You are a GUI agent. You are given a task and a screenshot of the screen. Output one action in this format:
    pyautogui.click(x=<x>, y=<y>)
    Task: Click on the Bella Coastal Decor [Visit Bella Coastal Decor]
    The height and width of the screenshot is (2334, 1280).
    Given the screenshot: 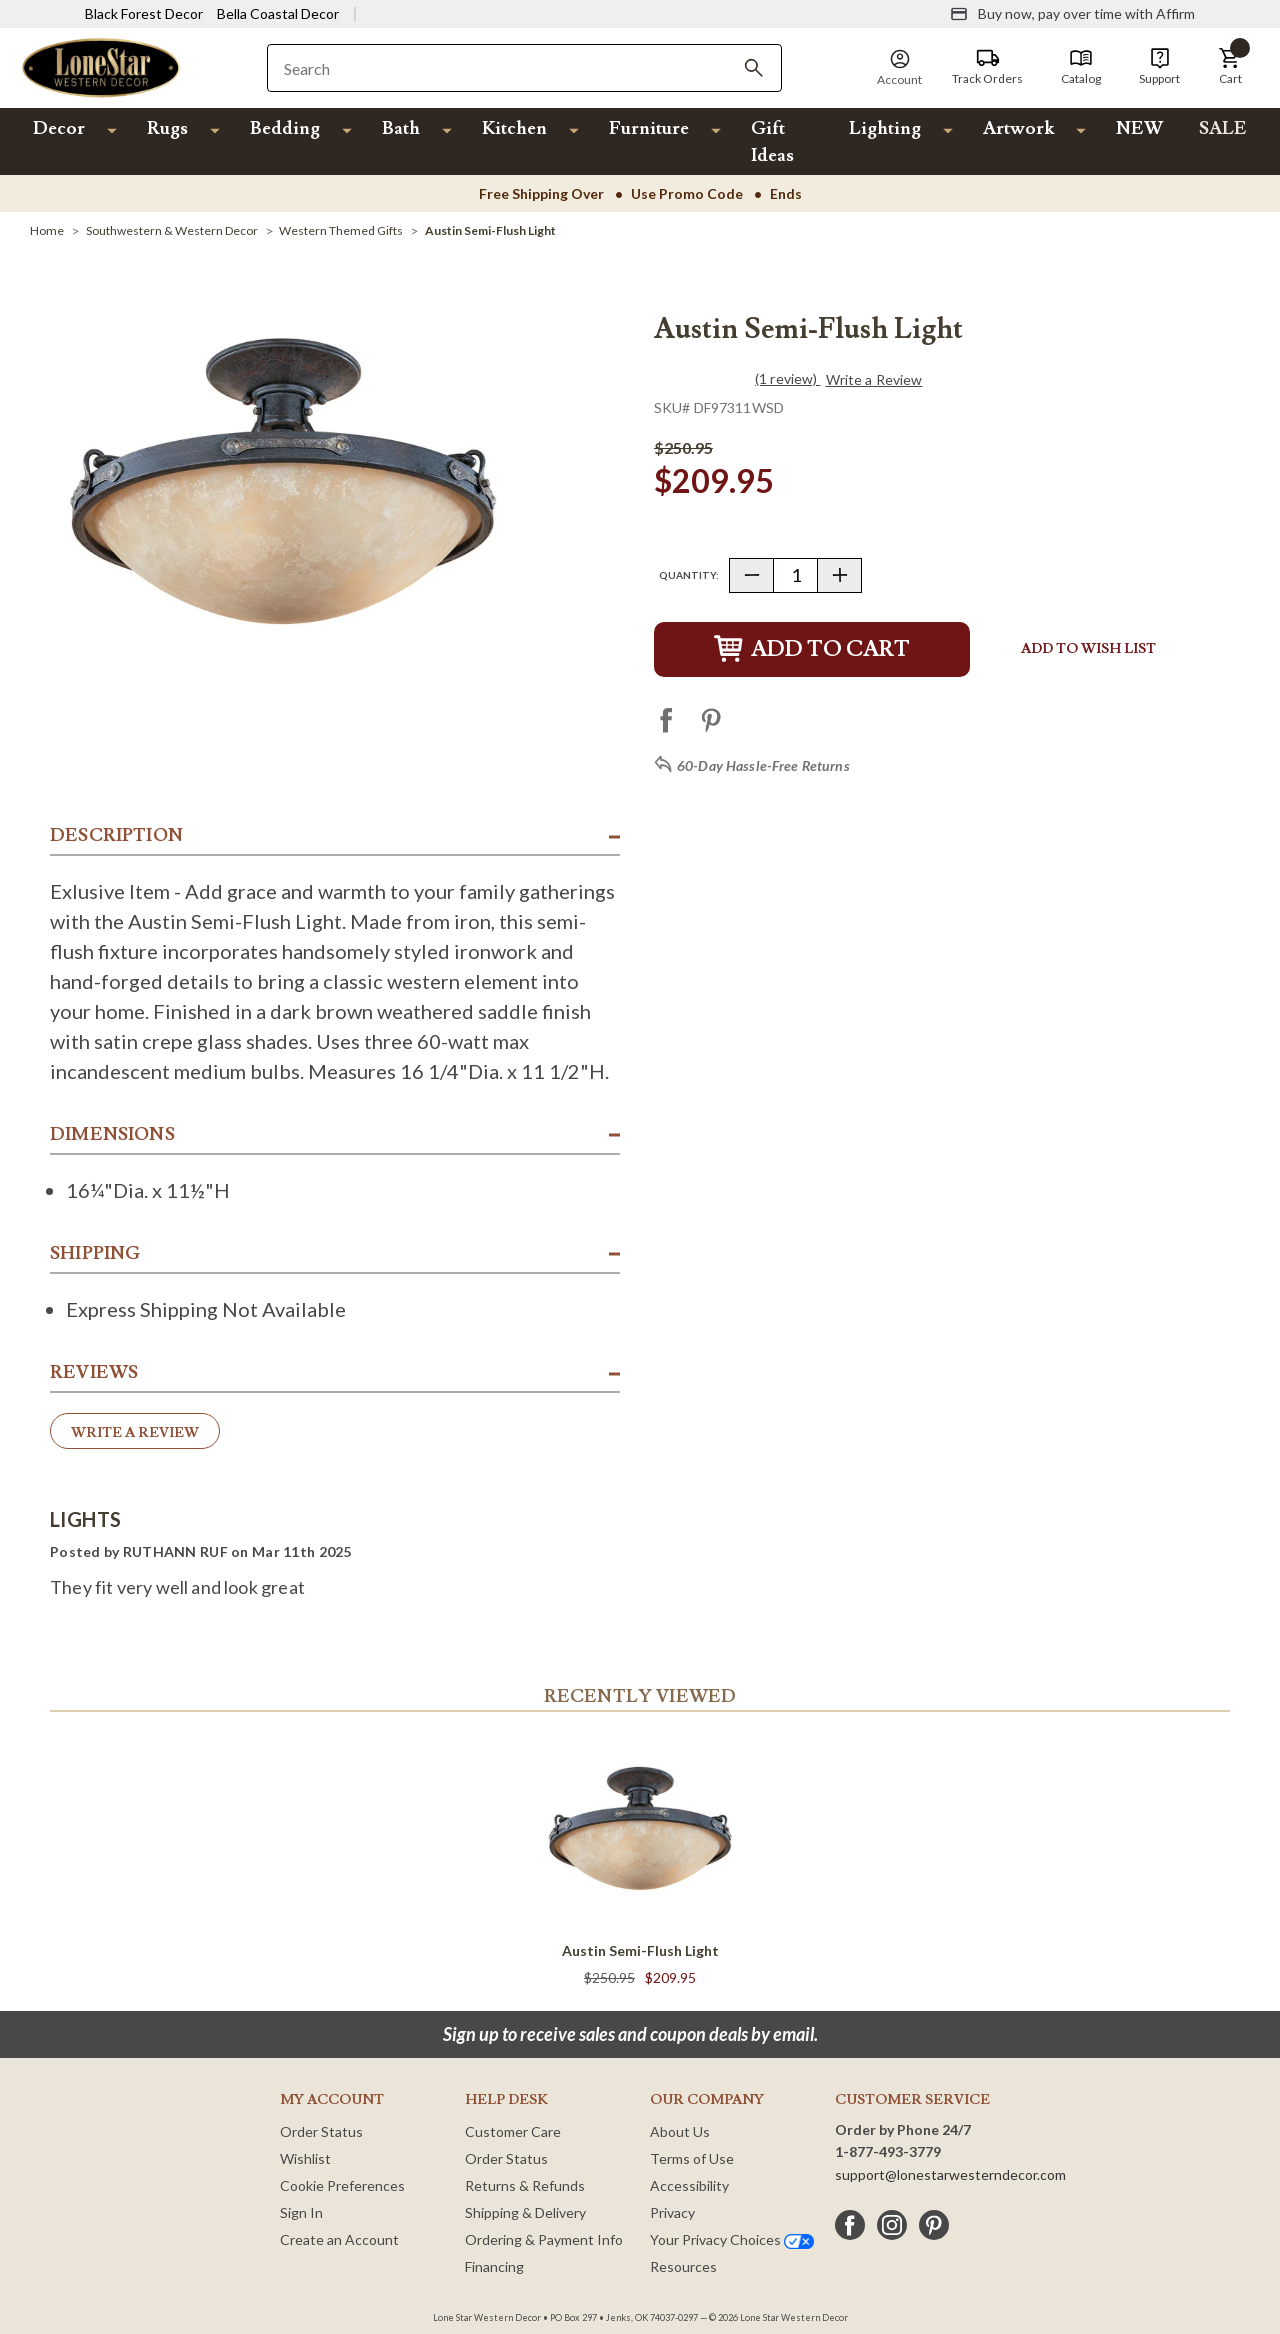 What is the action you would take?
    pyautogui.click(x=278, y=13)
    